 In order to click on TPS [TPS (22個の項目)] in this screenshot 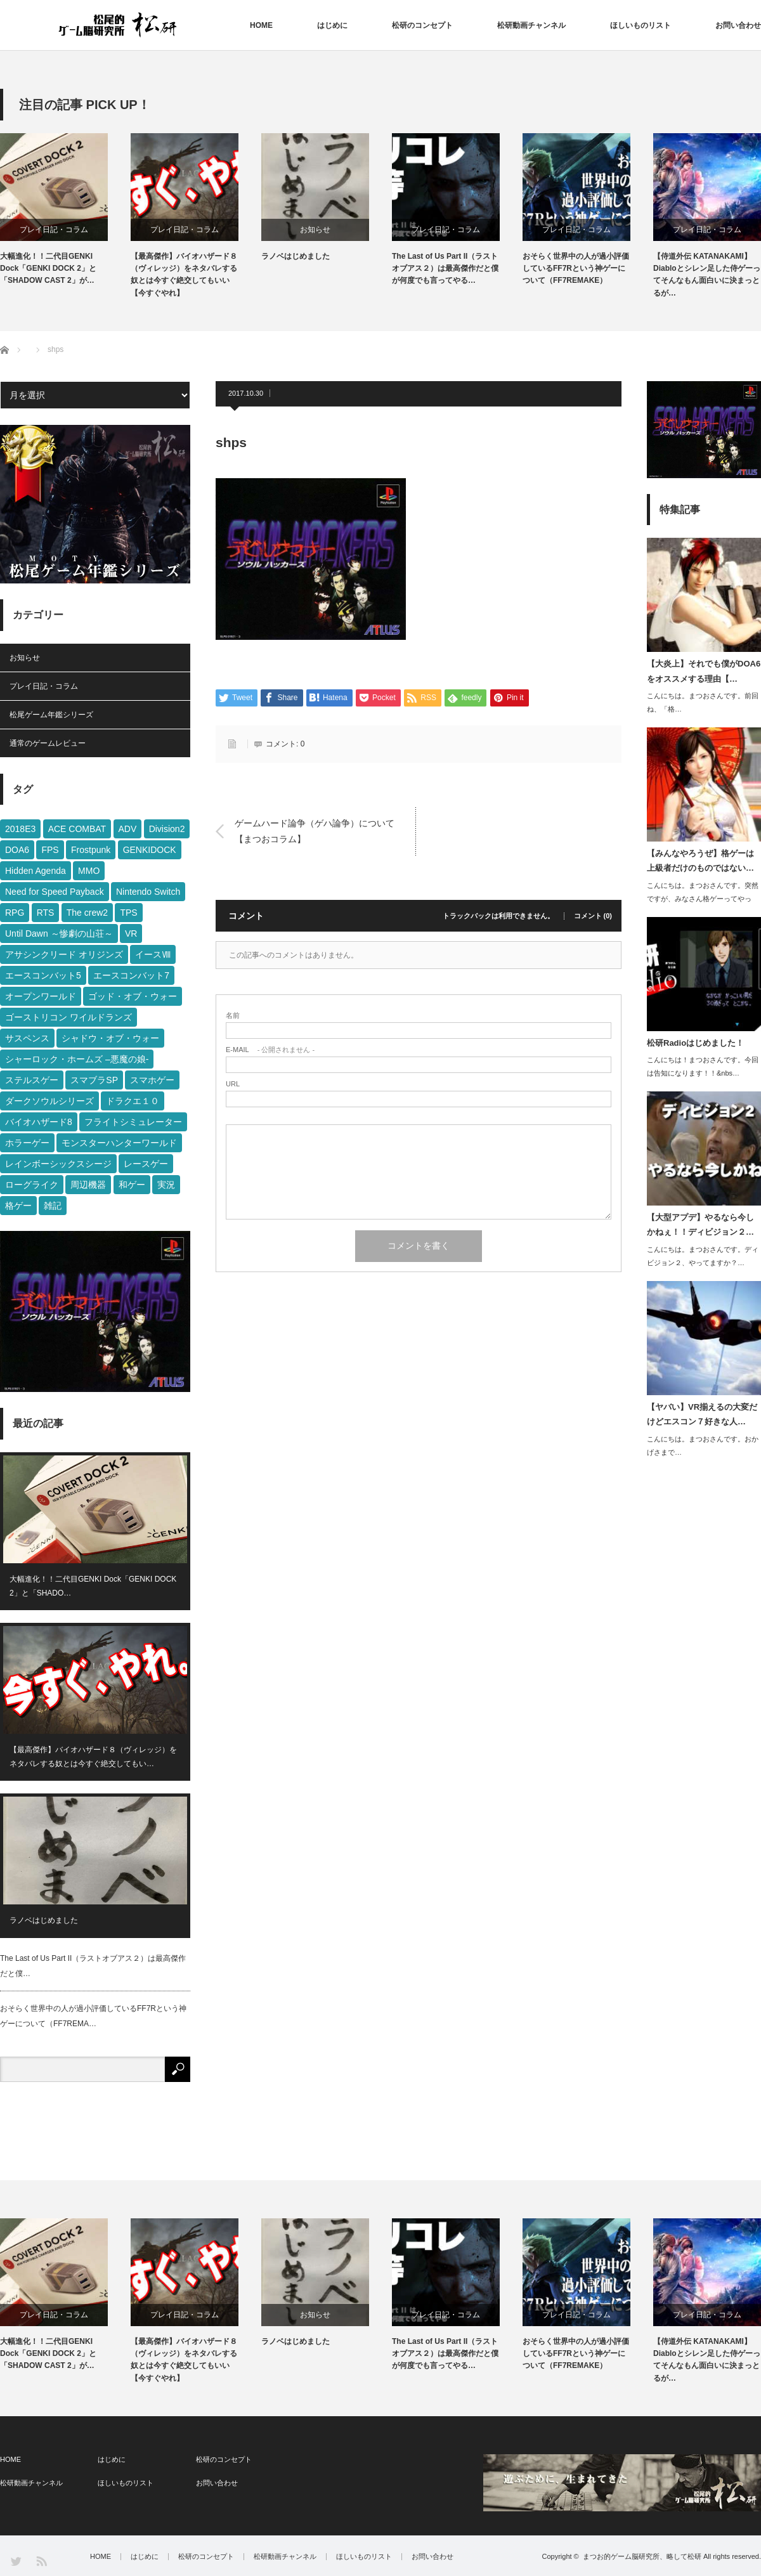, I will do `click(128, 912)`.